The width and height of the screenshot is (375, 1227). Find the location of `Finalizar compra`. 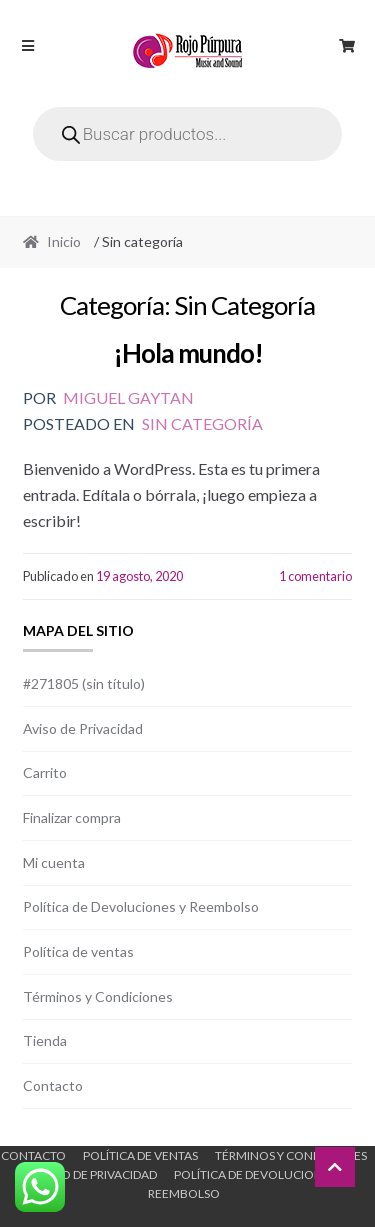

Finalizar compra is located at coordinates (72, 817).